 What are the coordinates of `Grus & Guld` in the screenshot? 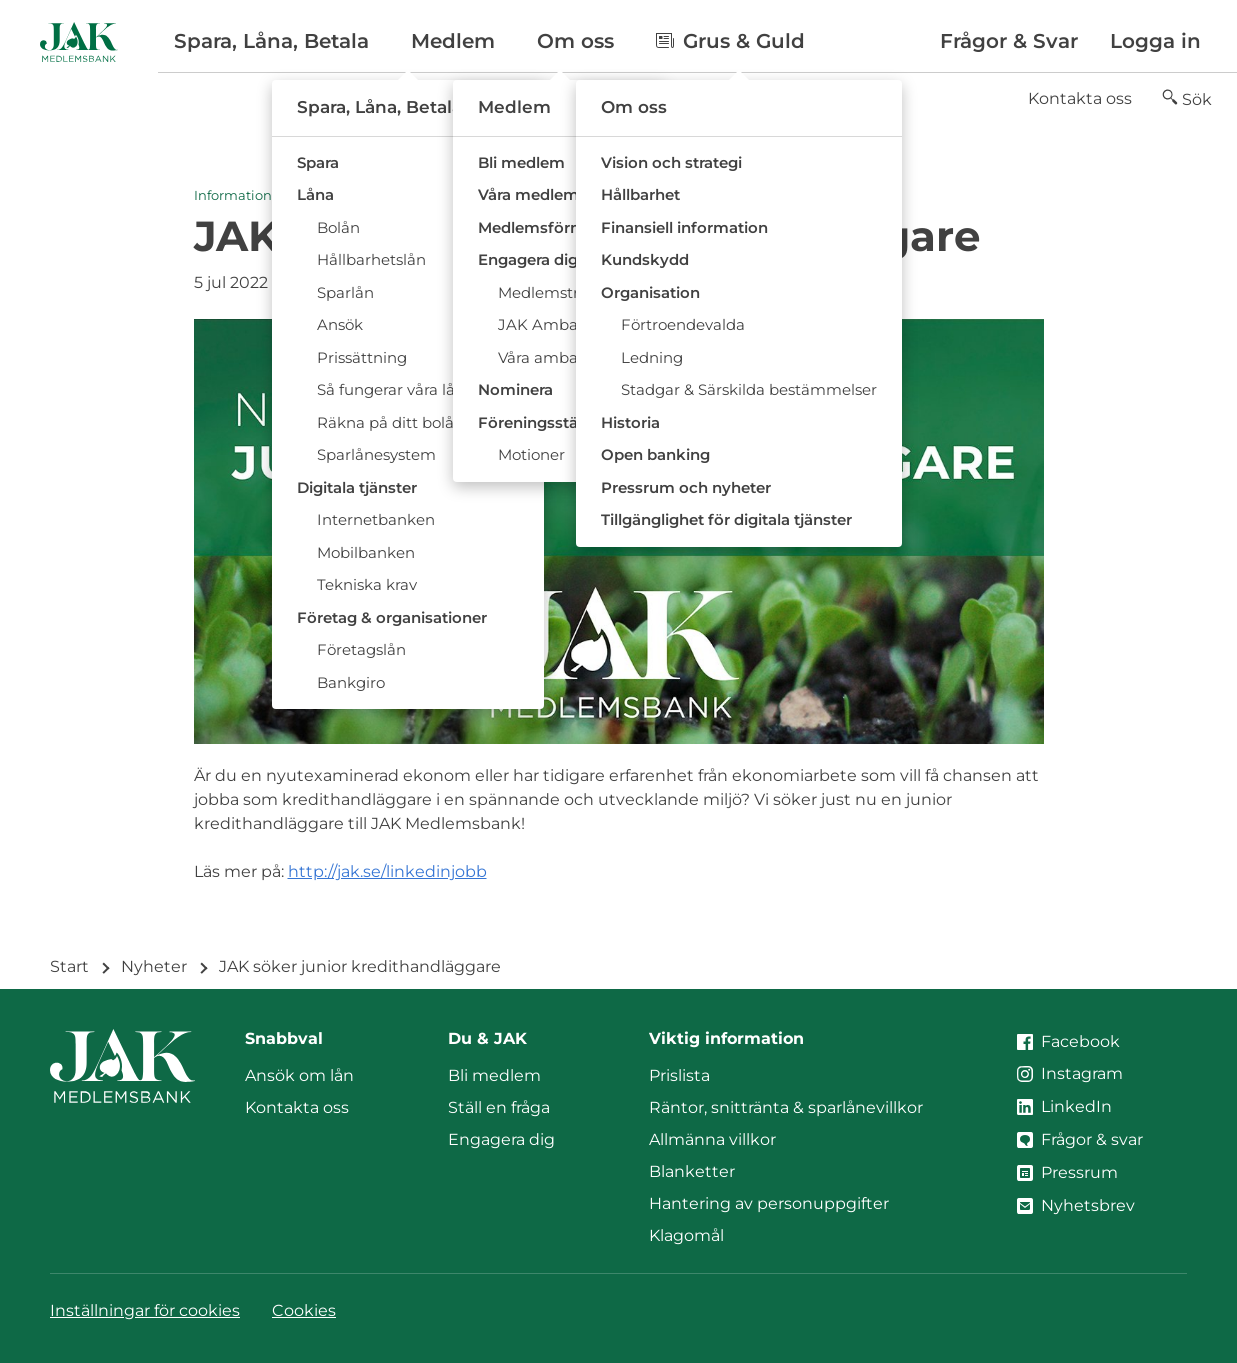 It's located at (730, 41).